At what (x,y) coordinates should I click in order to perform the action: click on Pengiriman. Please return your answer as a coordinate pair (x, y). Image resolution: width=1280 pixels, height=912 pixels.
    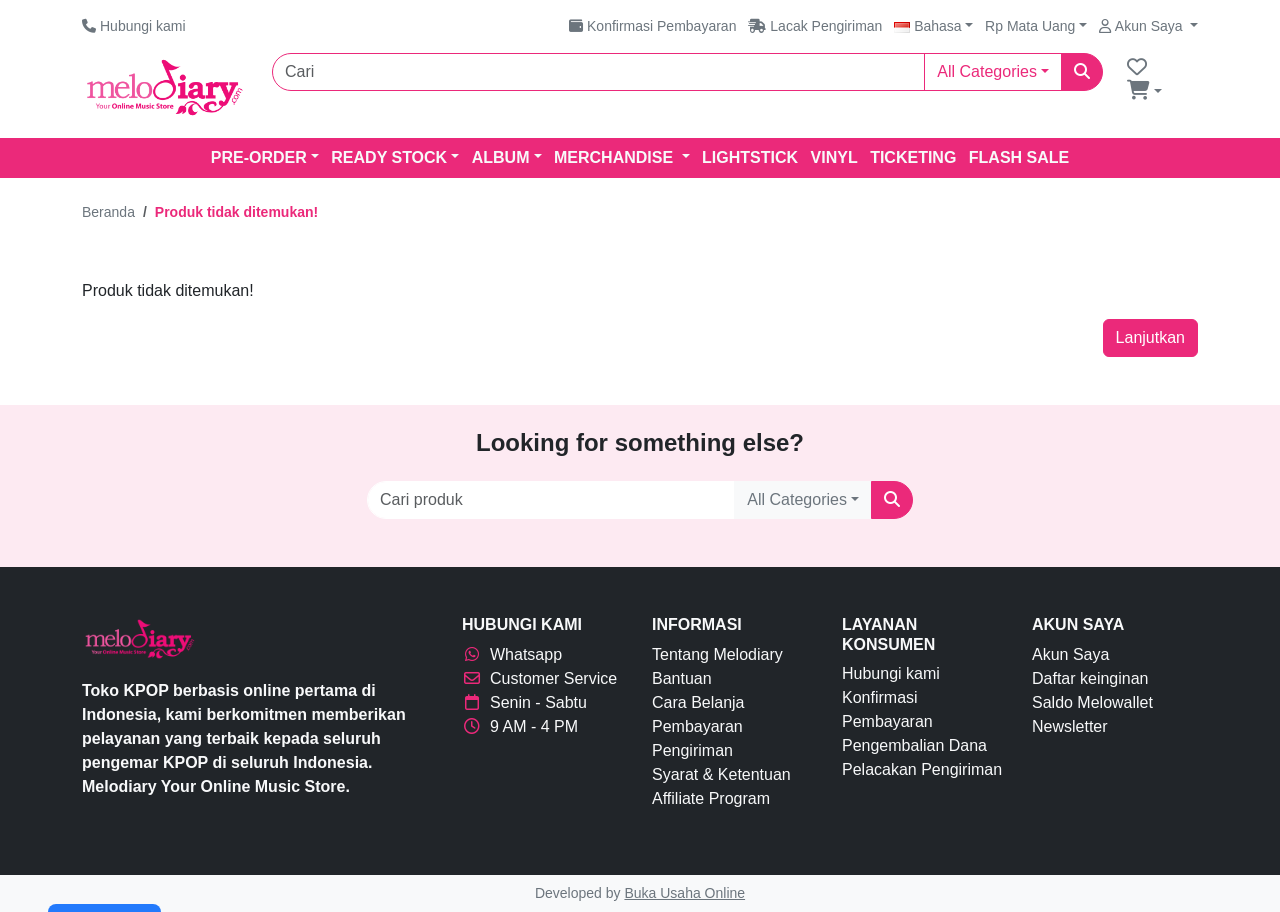
    Looking at the image, I should click on (692, 750).